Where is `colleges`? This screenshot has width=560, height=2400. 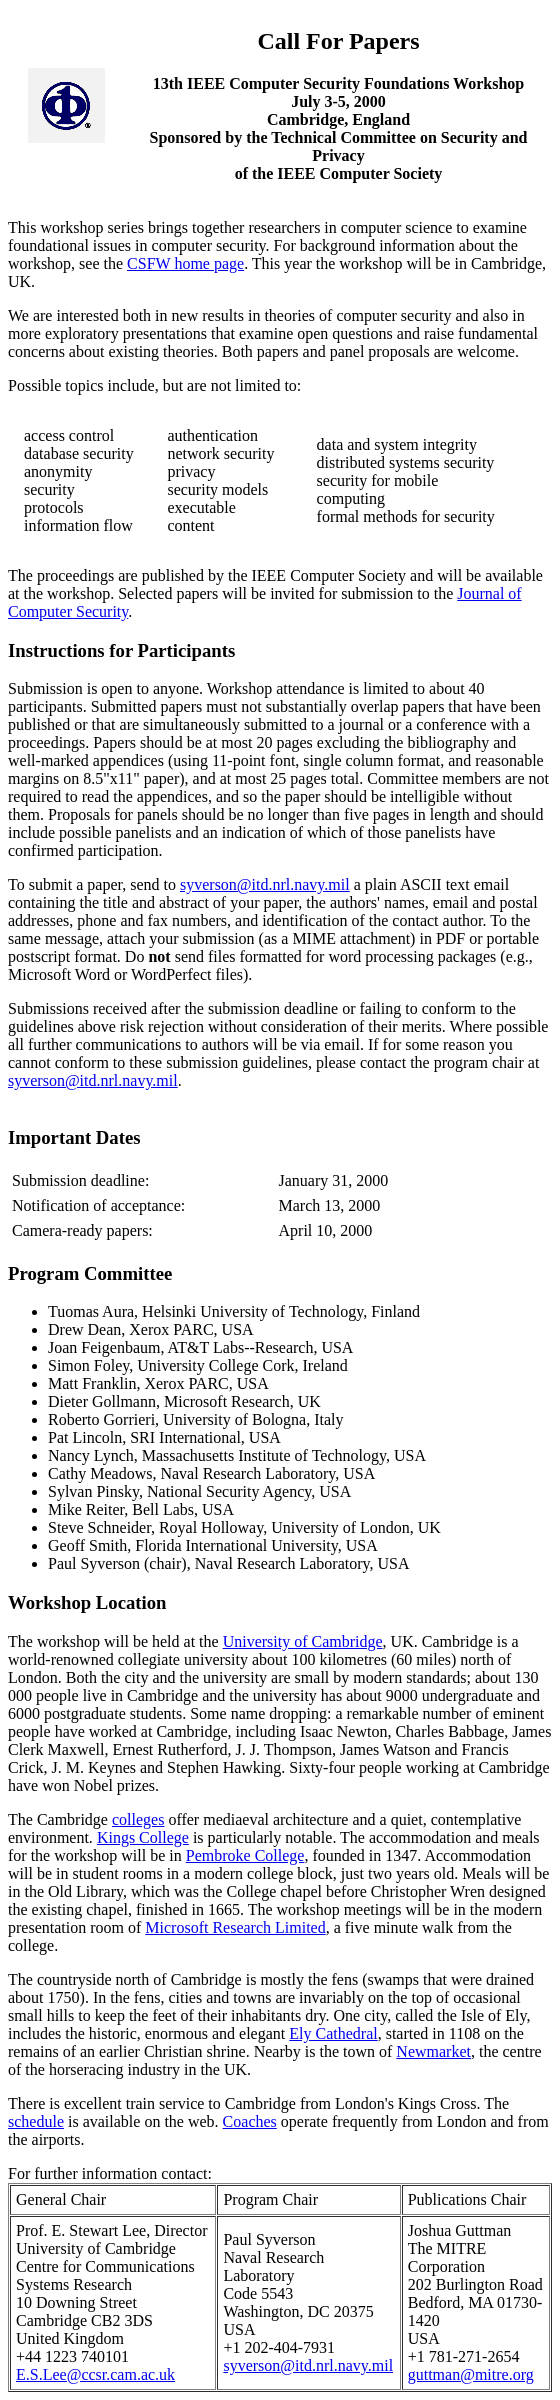
colleges is located at coordinates (138, 1819).